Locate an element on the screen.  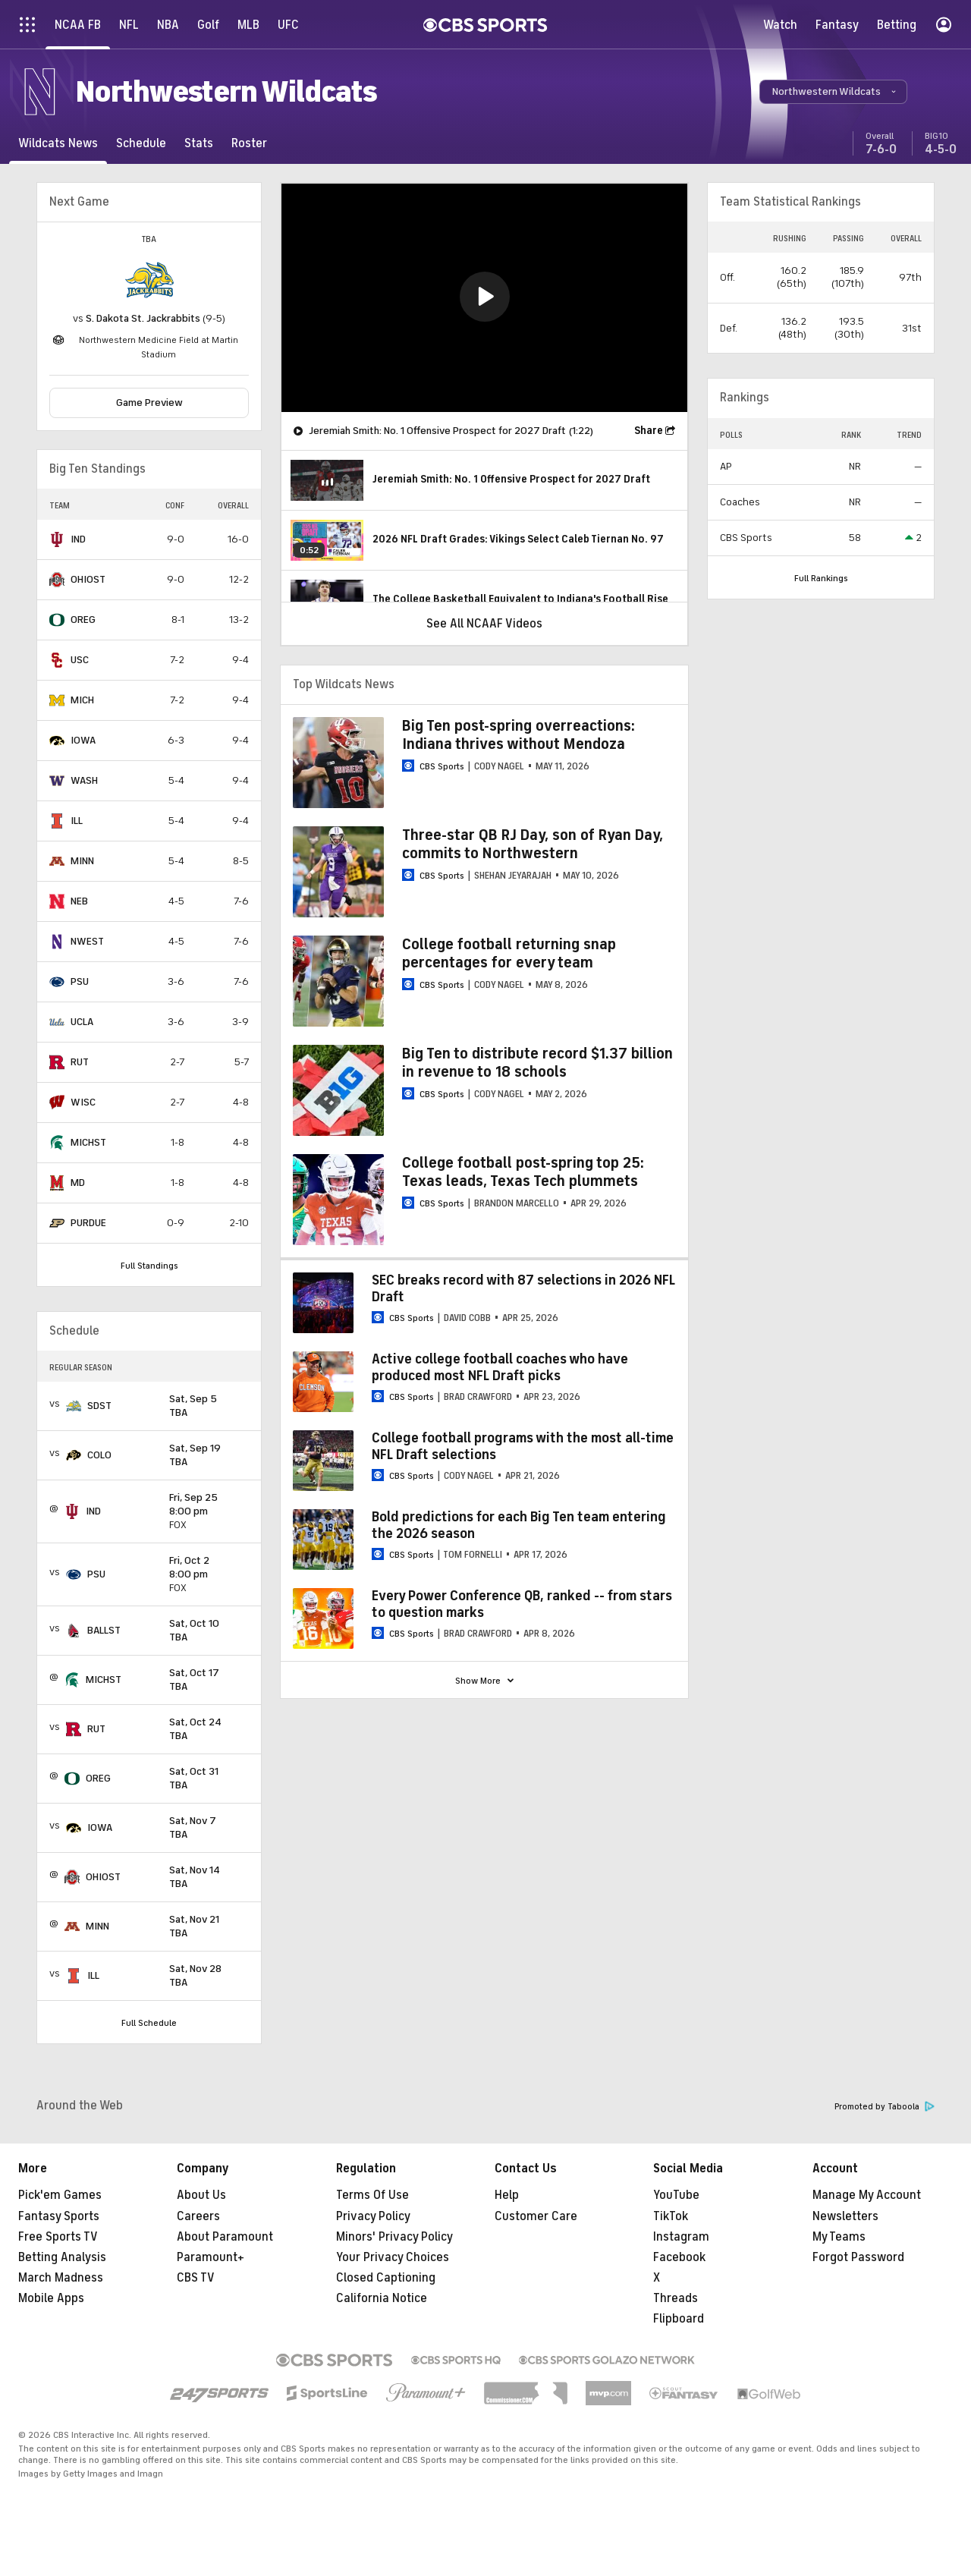
[Roster] is located at coordinates (249, 143).